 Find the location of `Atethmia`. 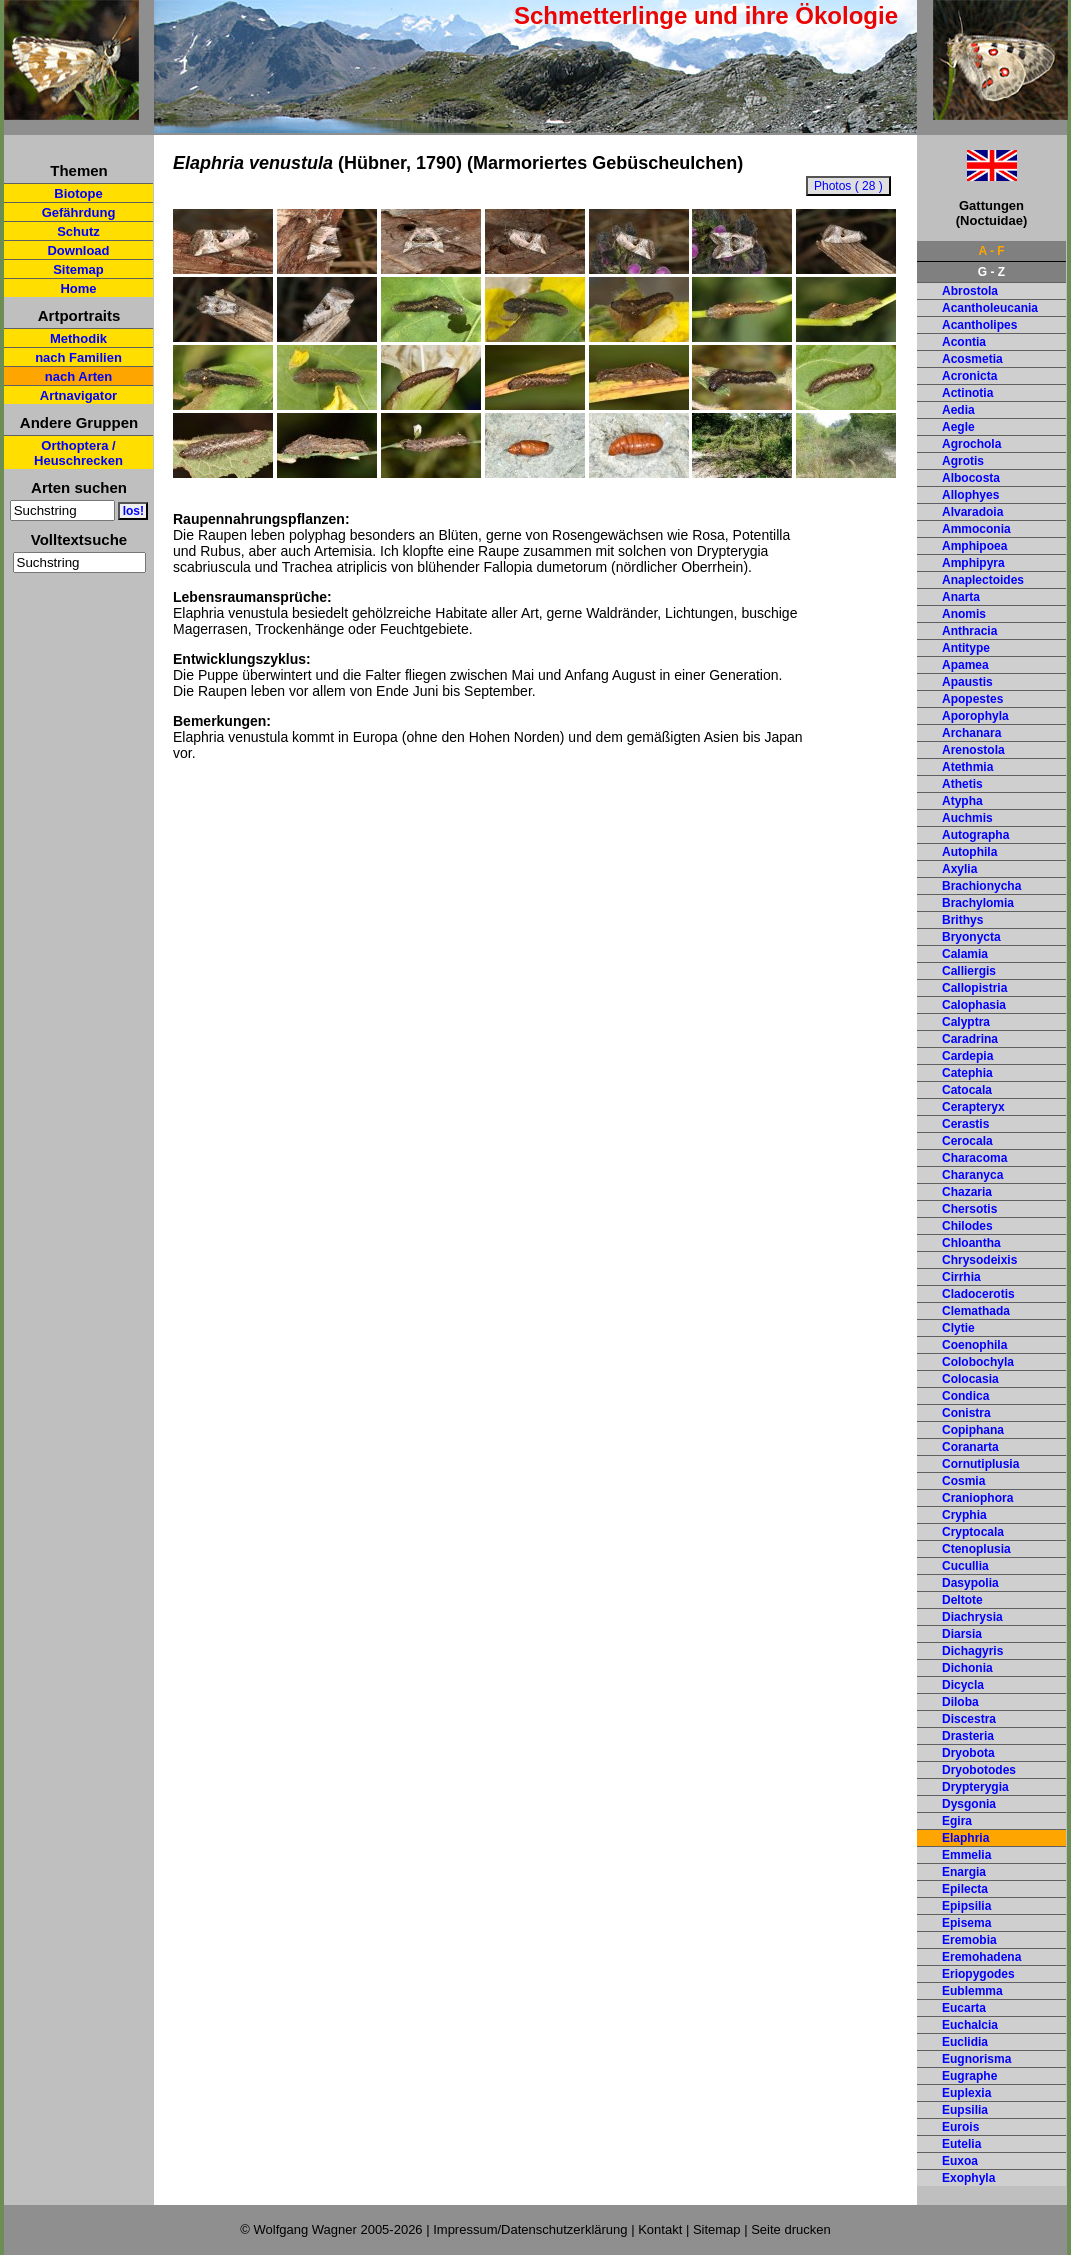

Atethmia is located at coordinates (967, 767).